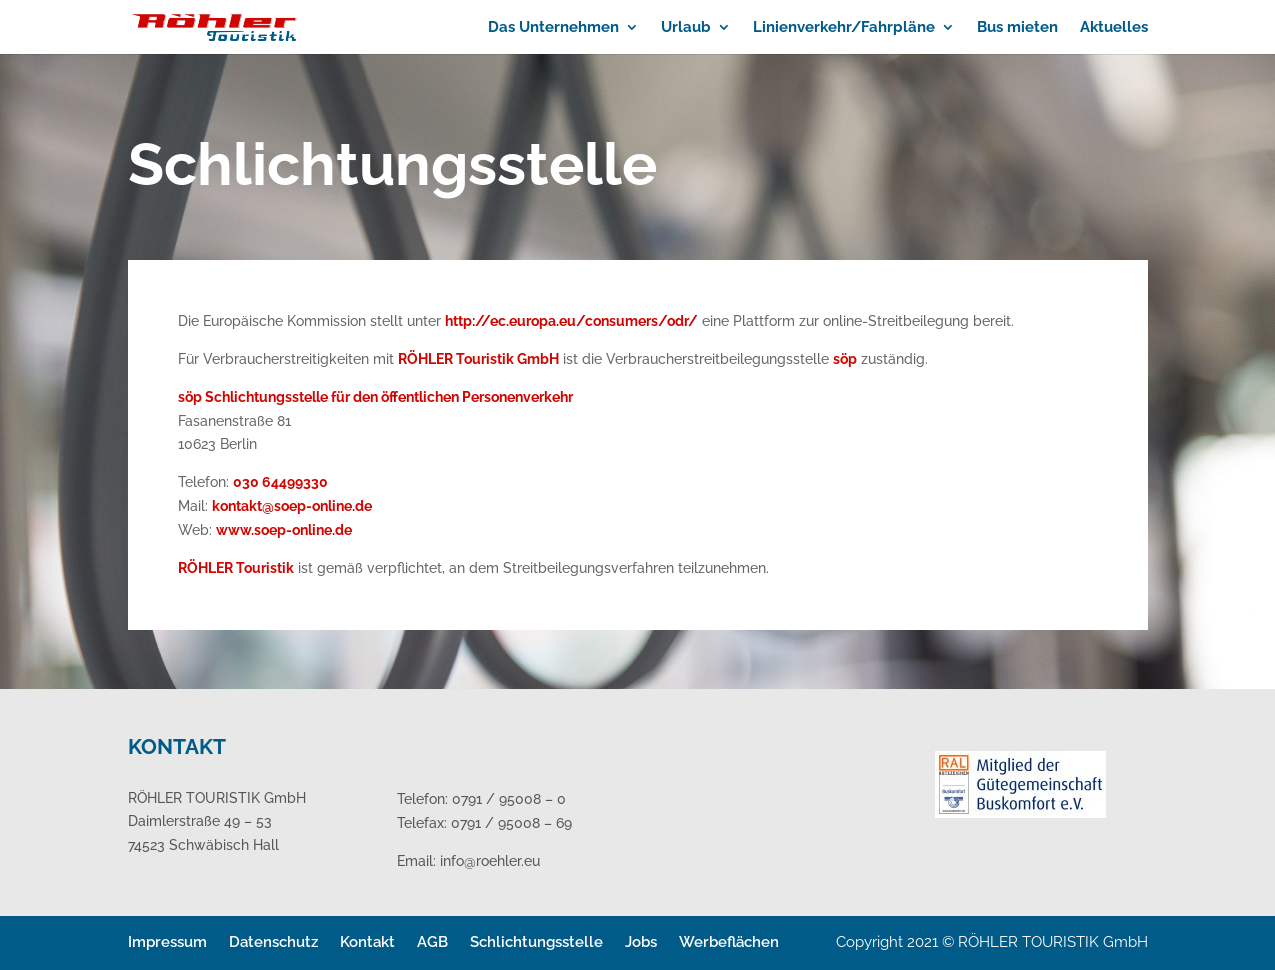 Image resolution: width=1275 pixels, height=970 pixels. Describe the element at coordinates (844, 28) in the screenshot. I see `Linienverkehr/Fahrpläne` at that location.